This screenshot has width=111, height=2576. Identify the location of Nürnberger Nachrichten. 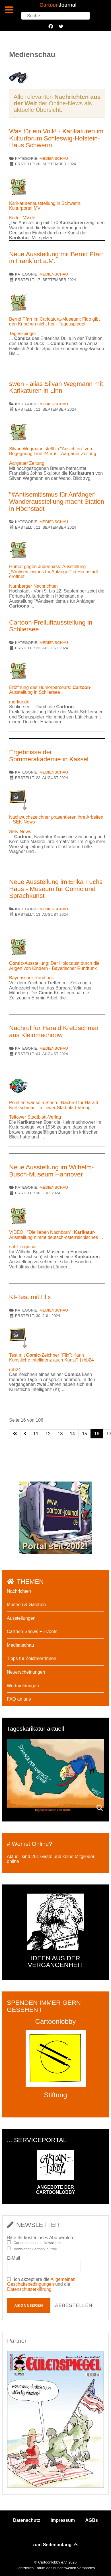
(33, 586).